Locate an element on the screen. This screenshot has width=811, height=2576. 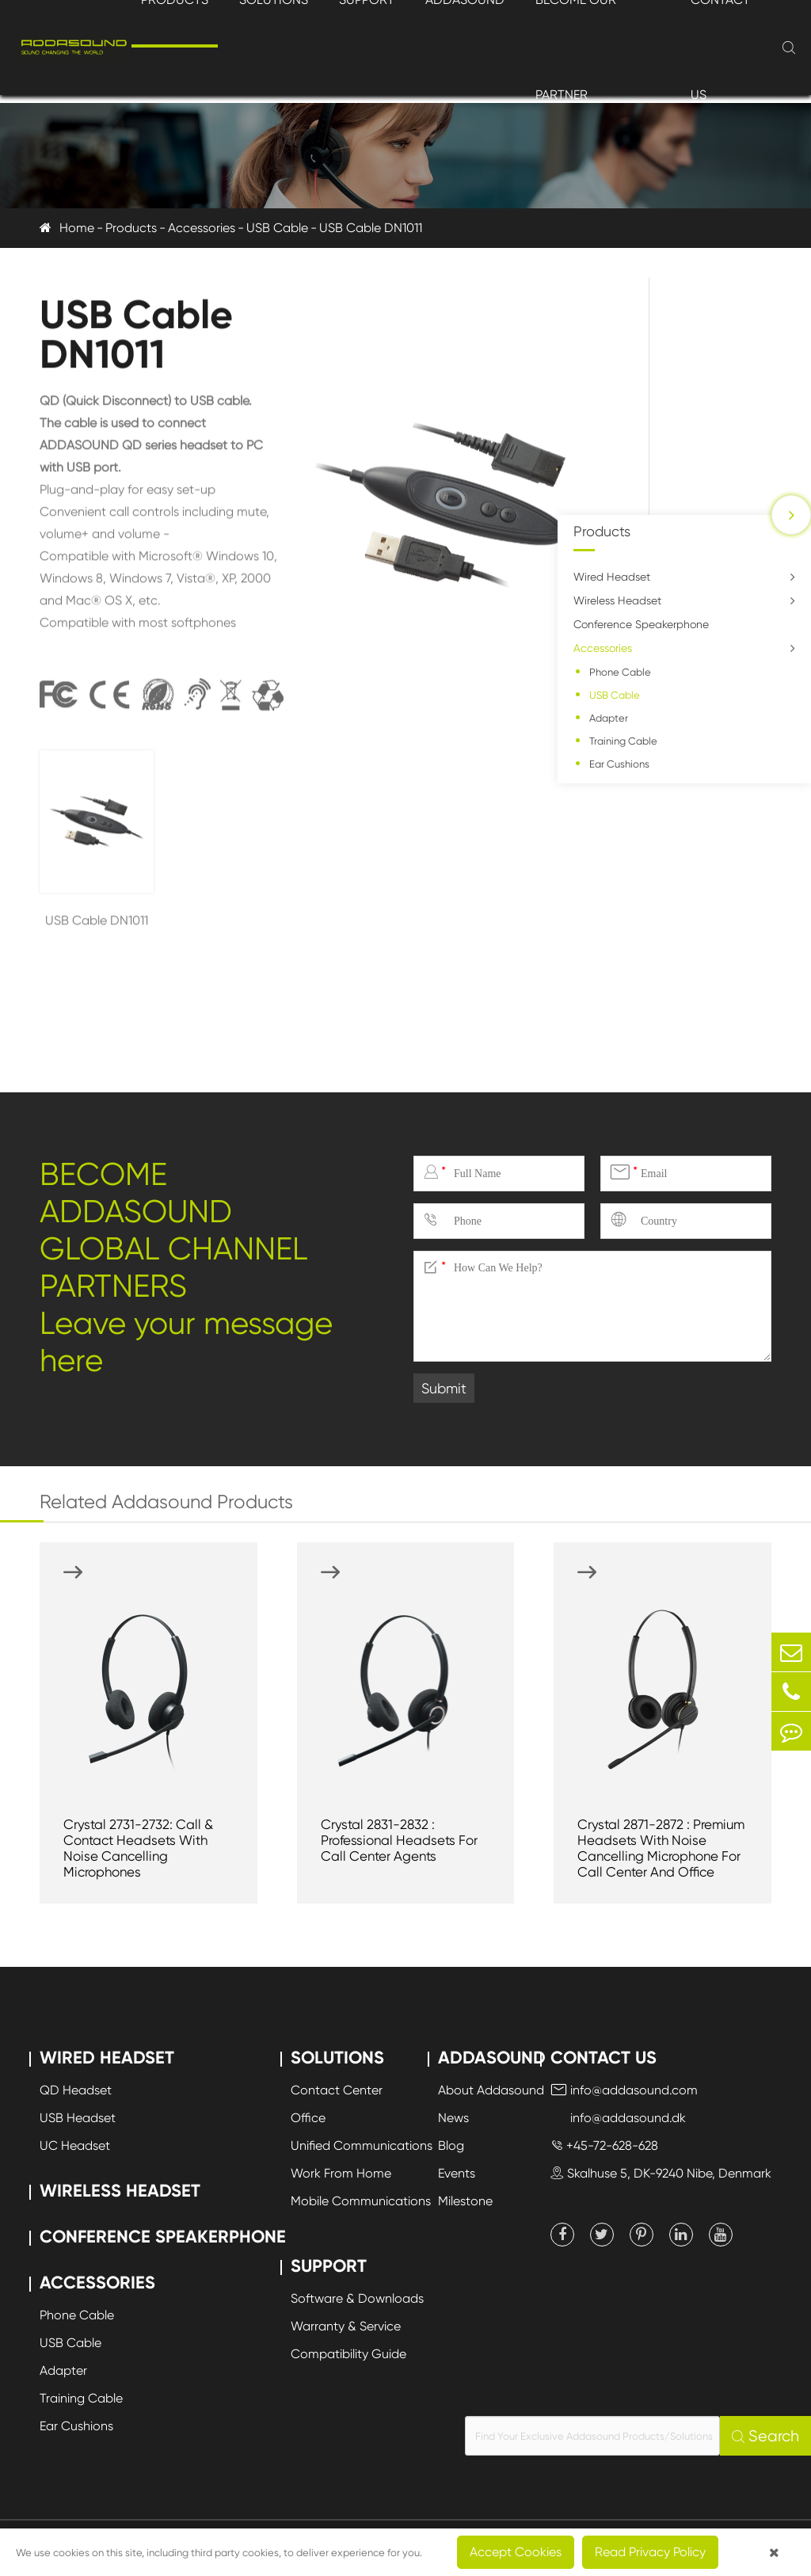
Ear Cushions is located at coordinates (619, 764).